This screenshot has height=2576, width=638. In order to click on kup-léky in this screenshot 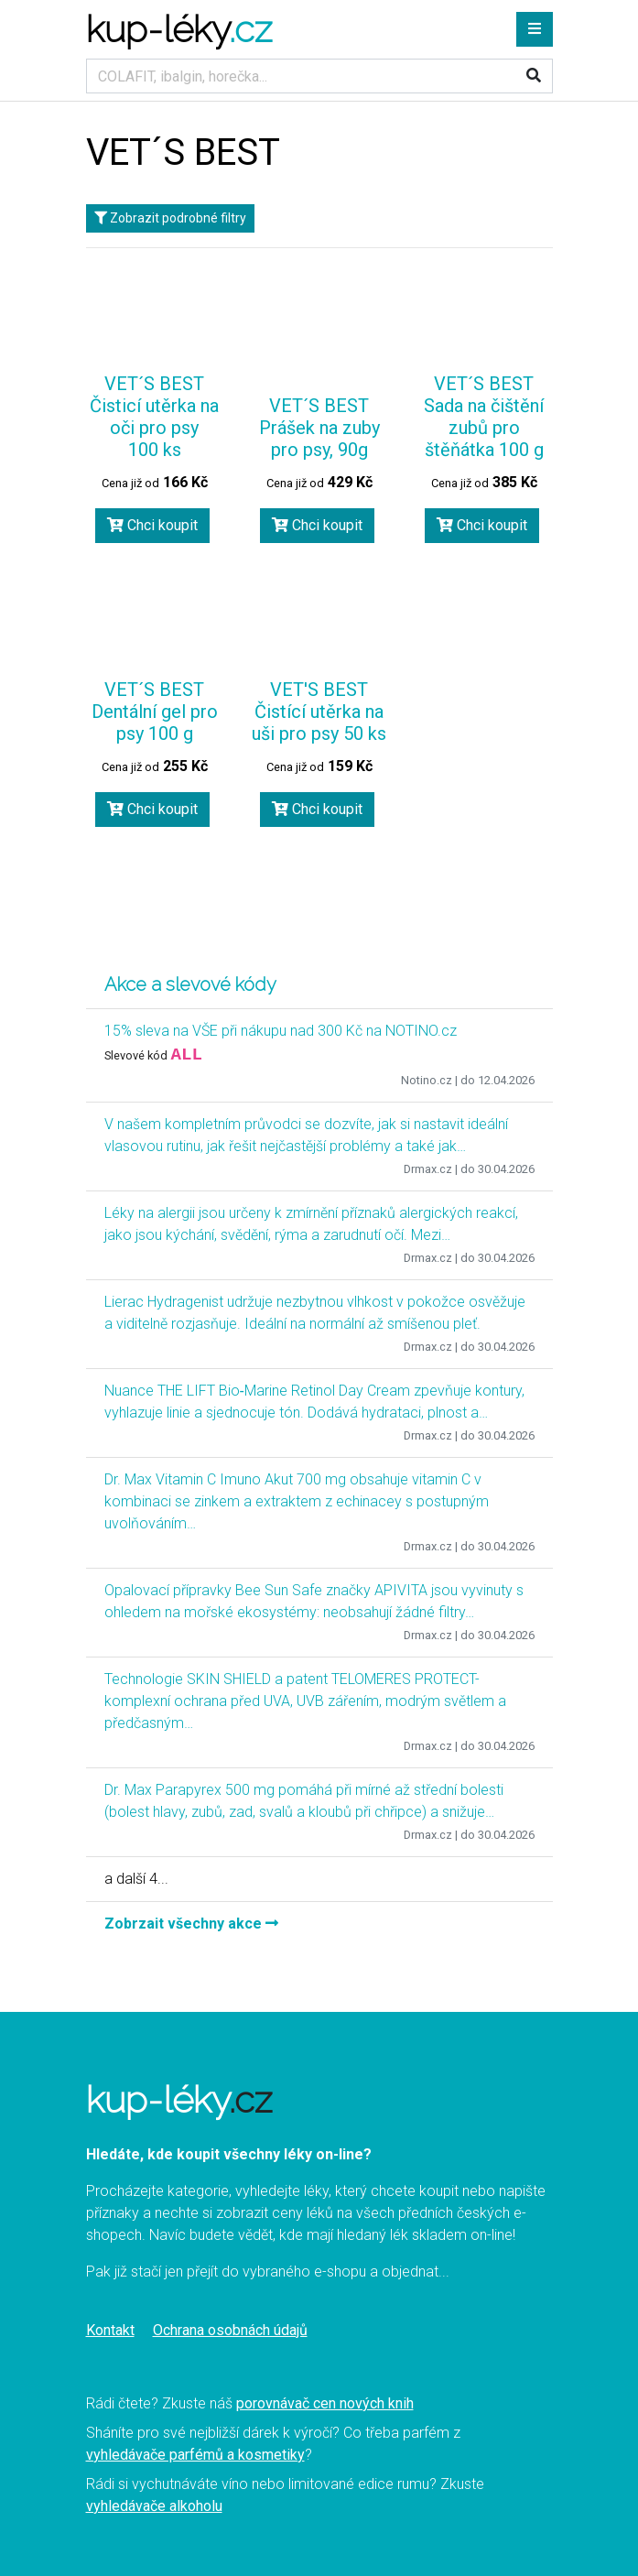, I will do `click(179, 28)`.